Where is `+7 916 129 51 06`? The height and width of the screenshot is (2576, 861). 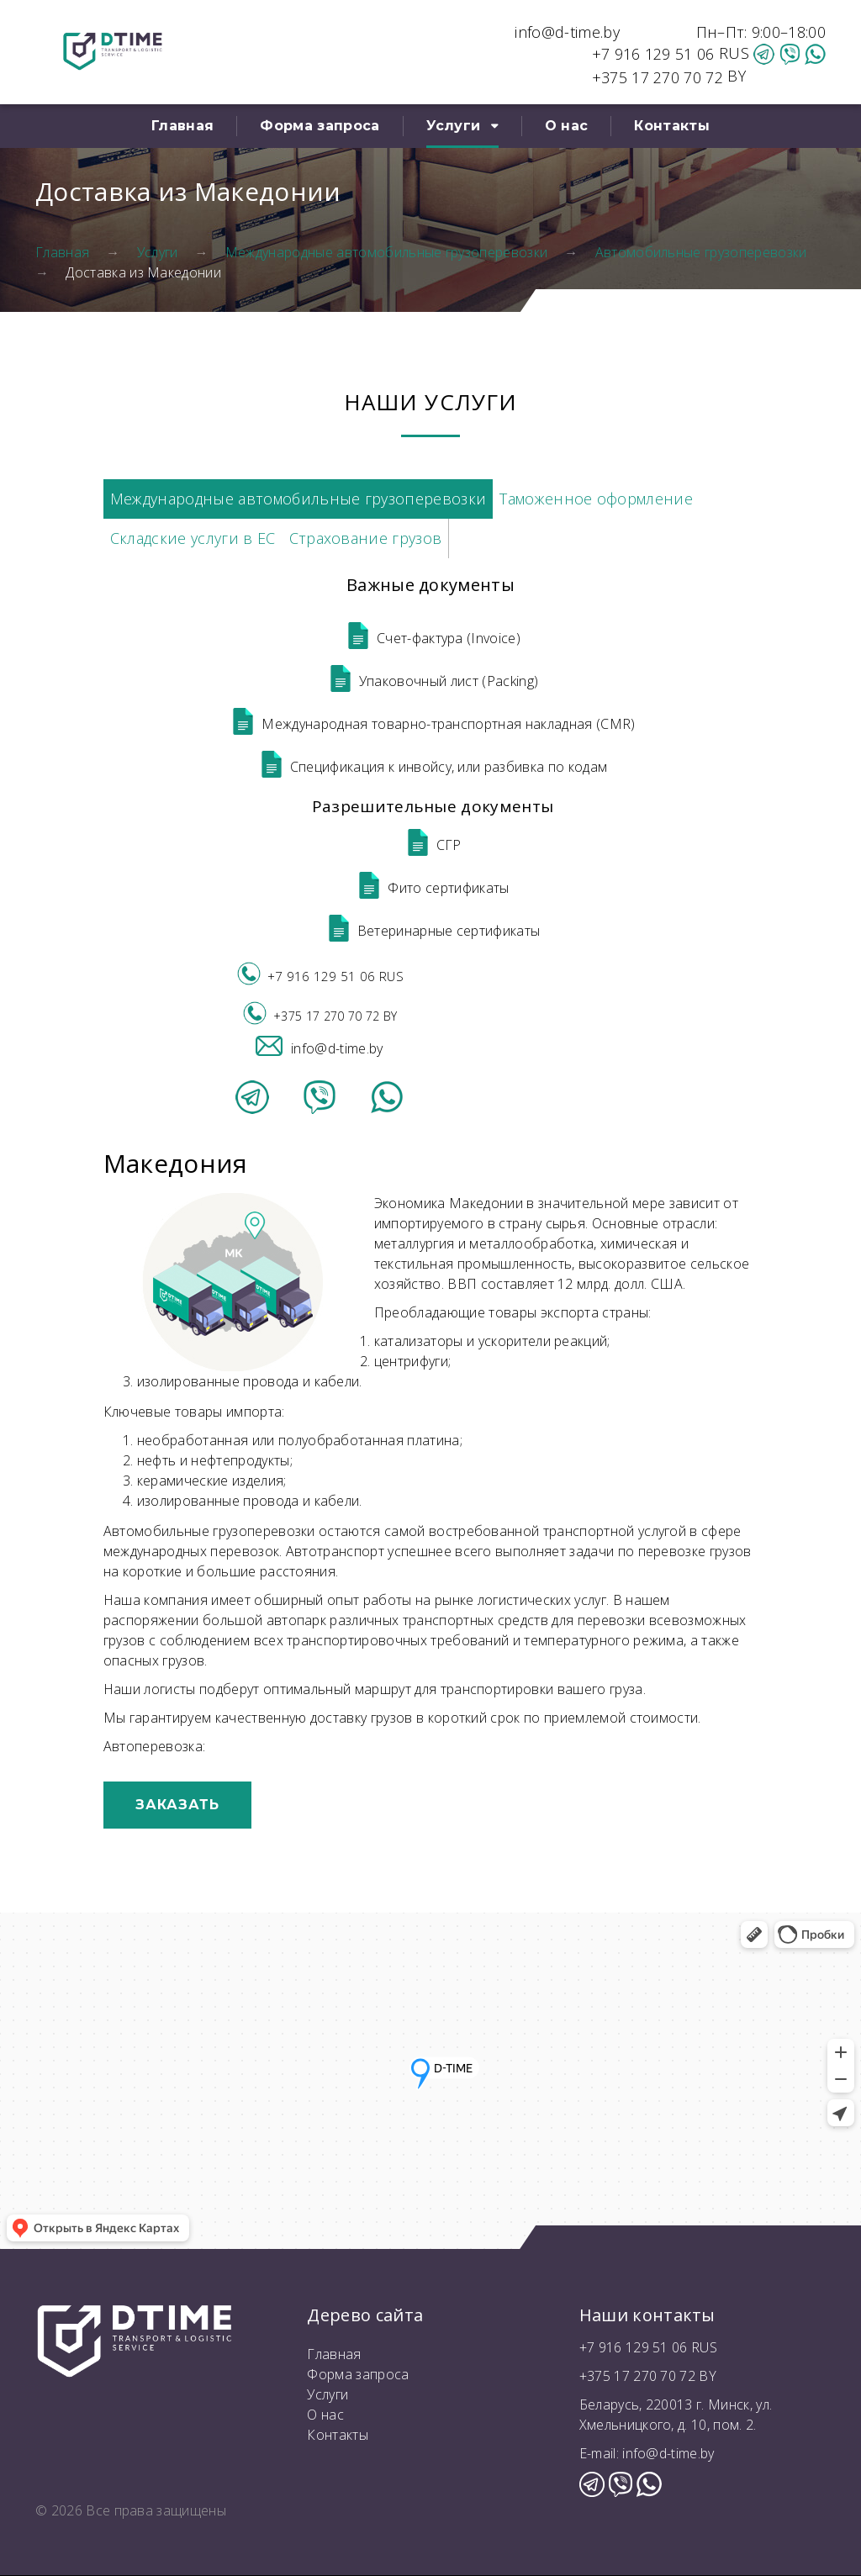 +7 916 129 51 06 is located at coordinates (655, 54).